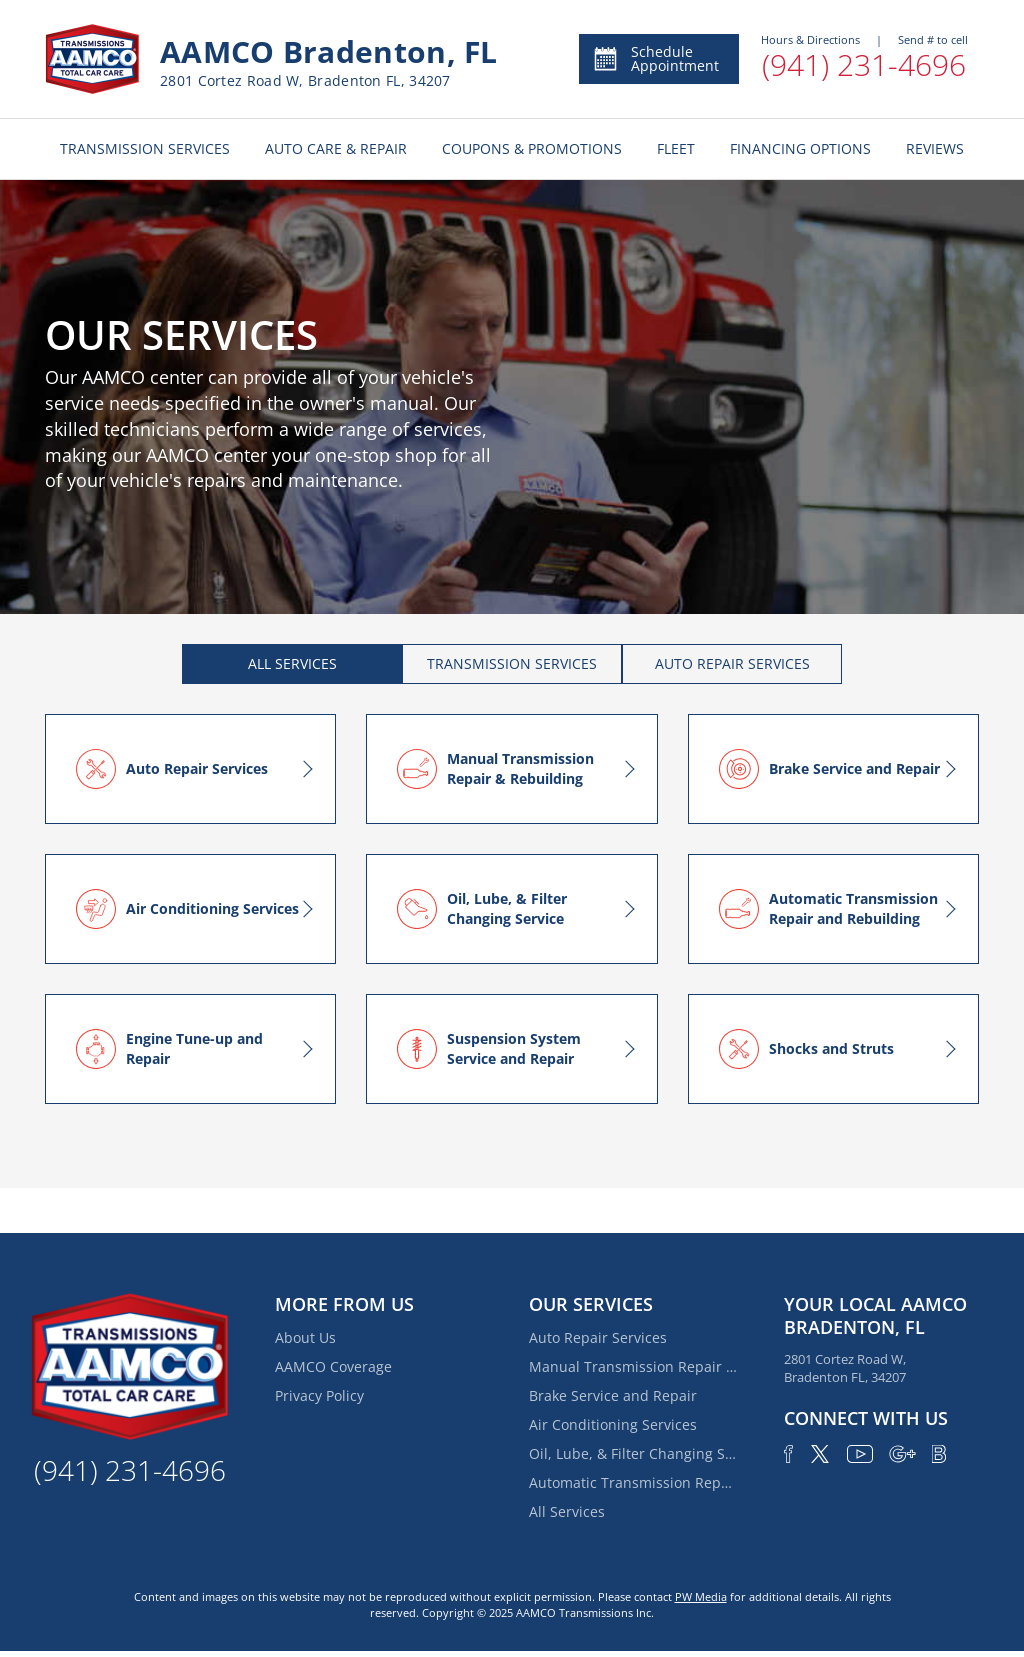 The height and width of the screenshot is (1657, 1024). I want to click on (941) 231-4696, so click(864, 64).